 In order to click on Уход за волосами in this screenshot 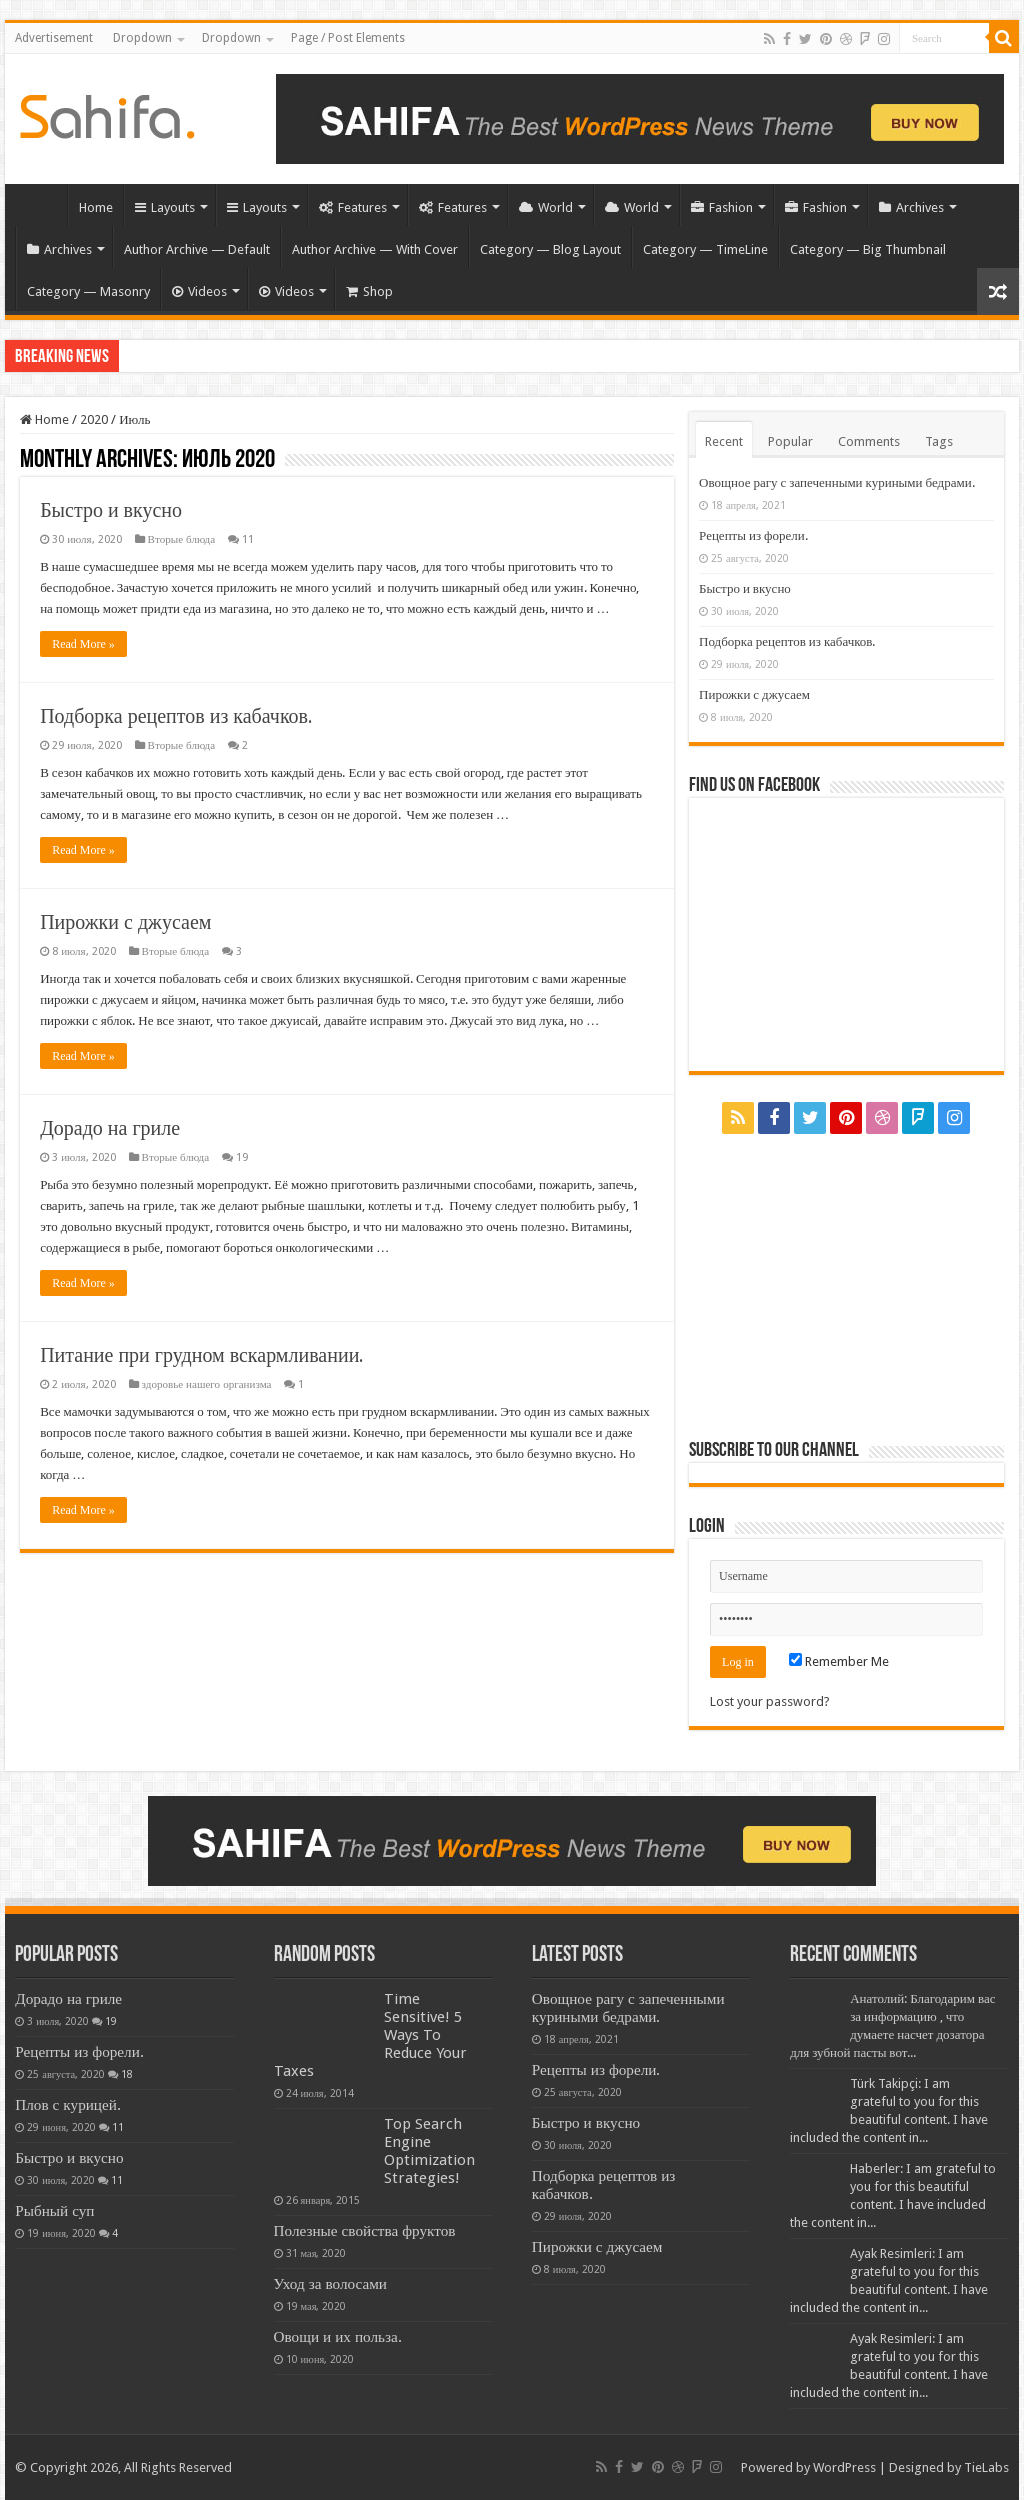, I will do `click(330, 2284)`.